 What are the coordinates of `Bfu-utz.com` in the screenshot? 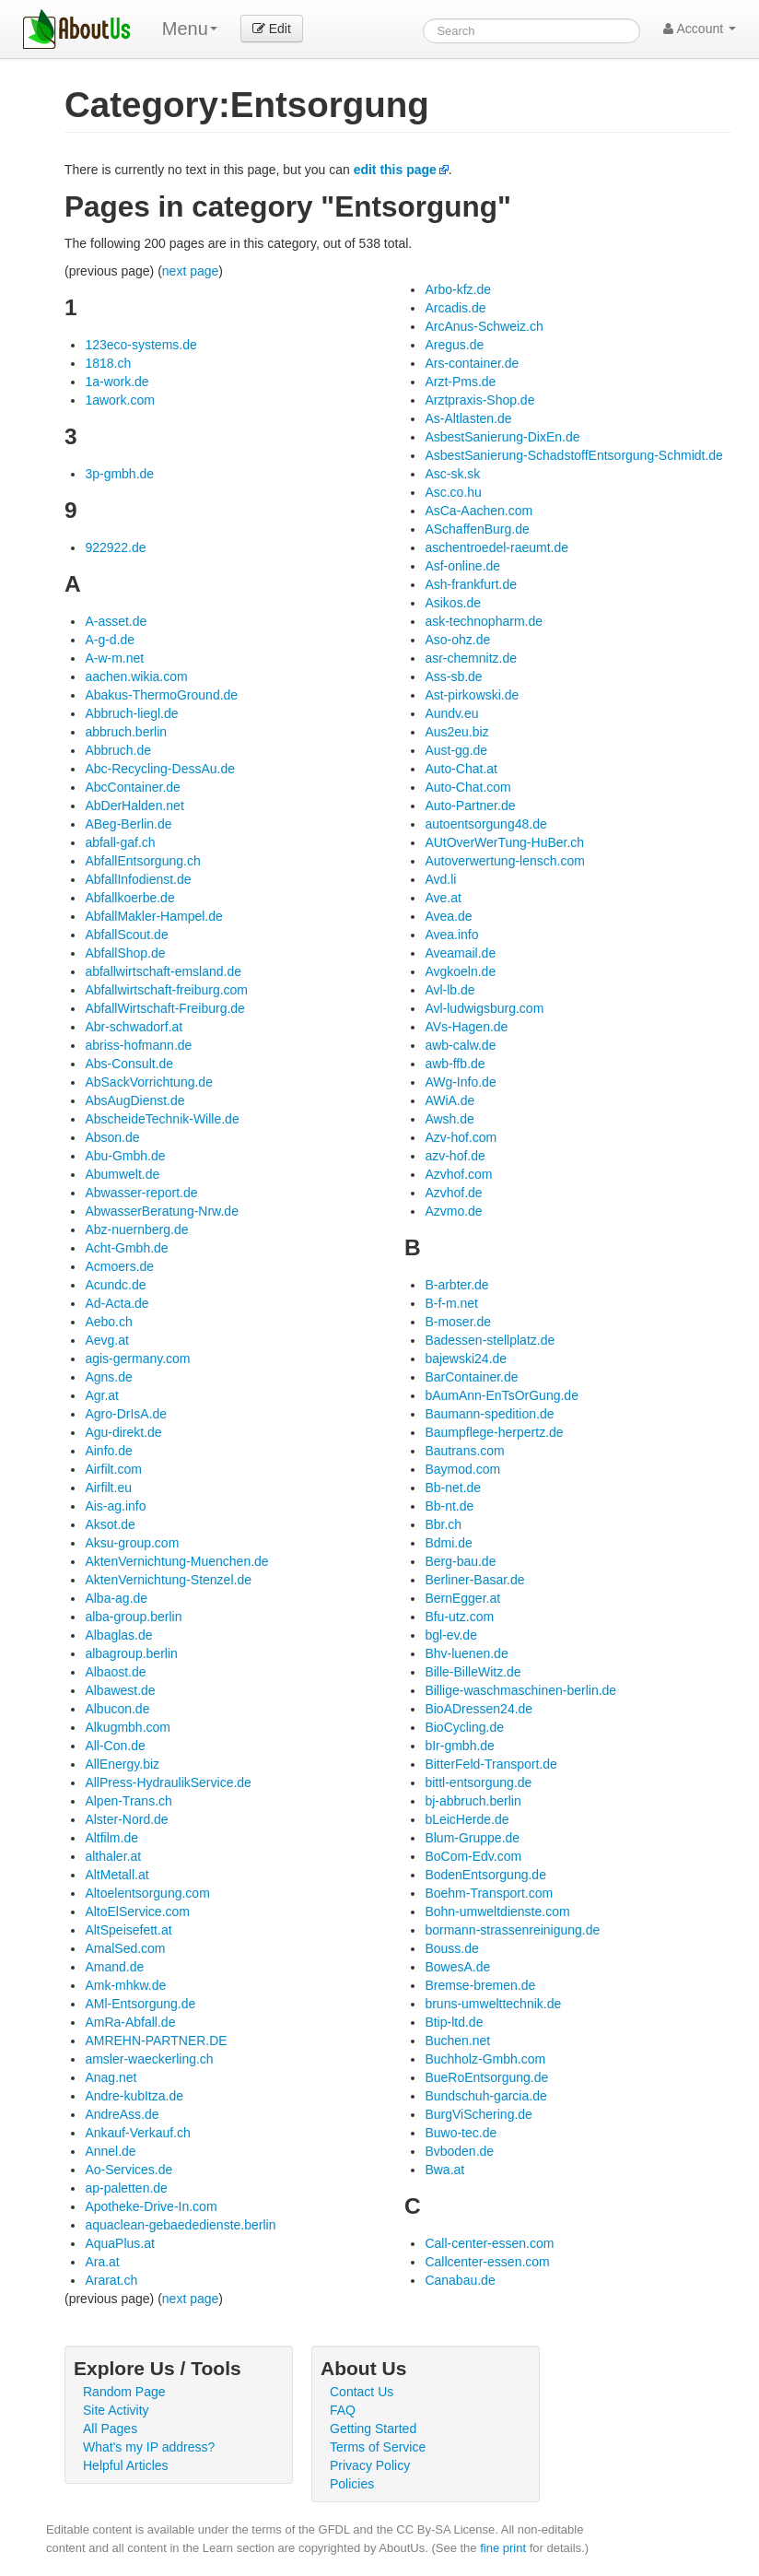 It's located at (459, 1616).